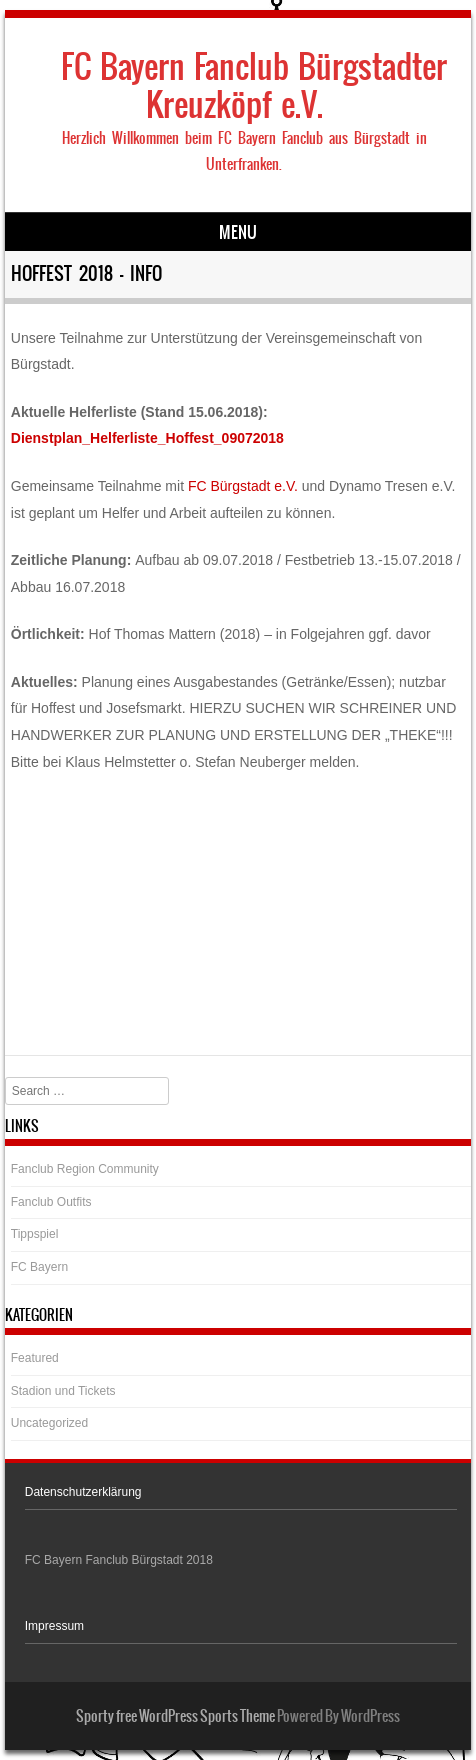 The height and width of the screenshot is (1760, 476). I want to click on Datenschutzerklärung, so click(83, 1492).